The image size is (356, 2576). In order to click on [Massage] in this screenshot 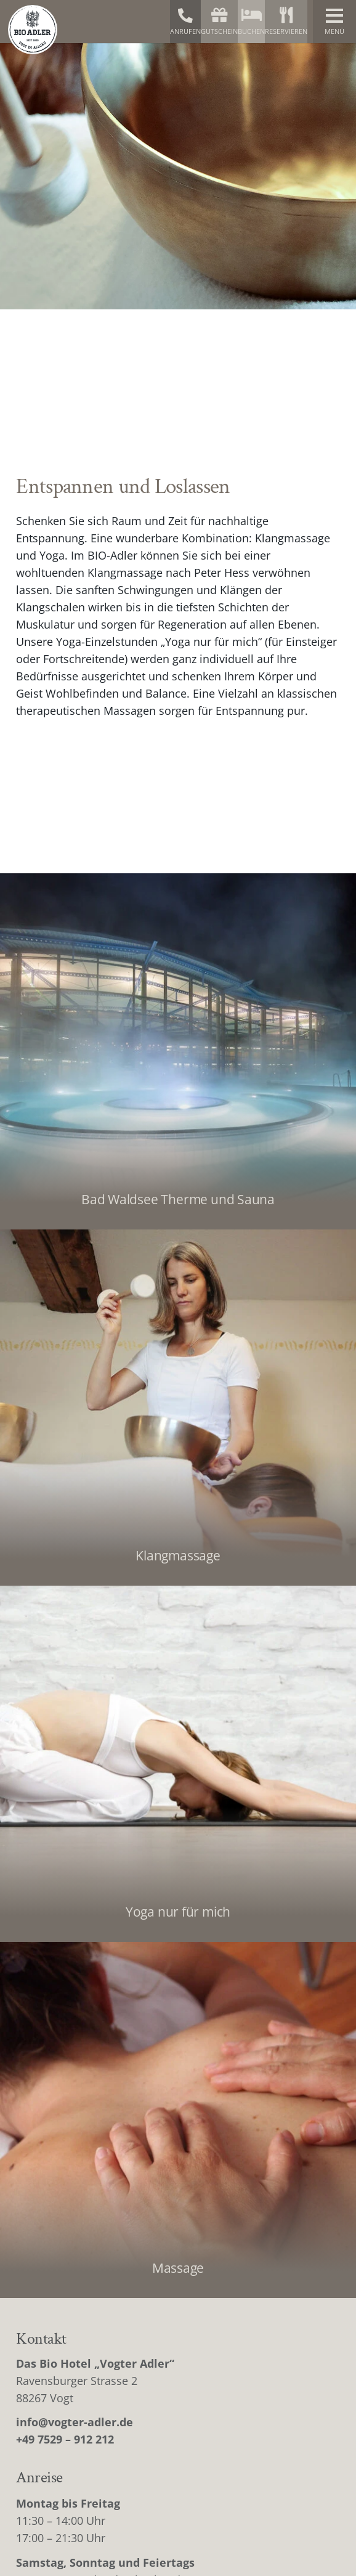, I will do `click(178, 2120)`.